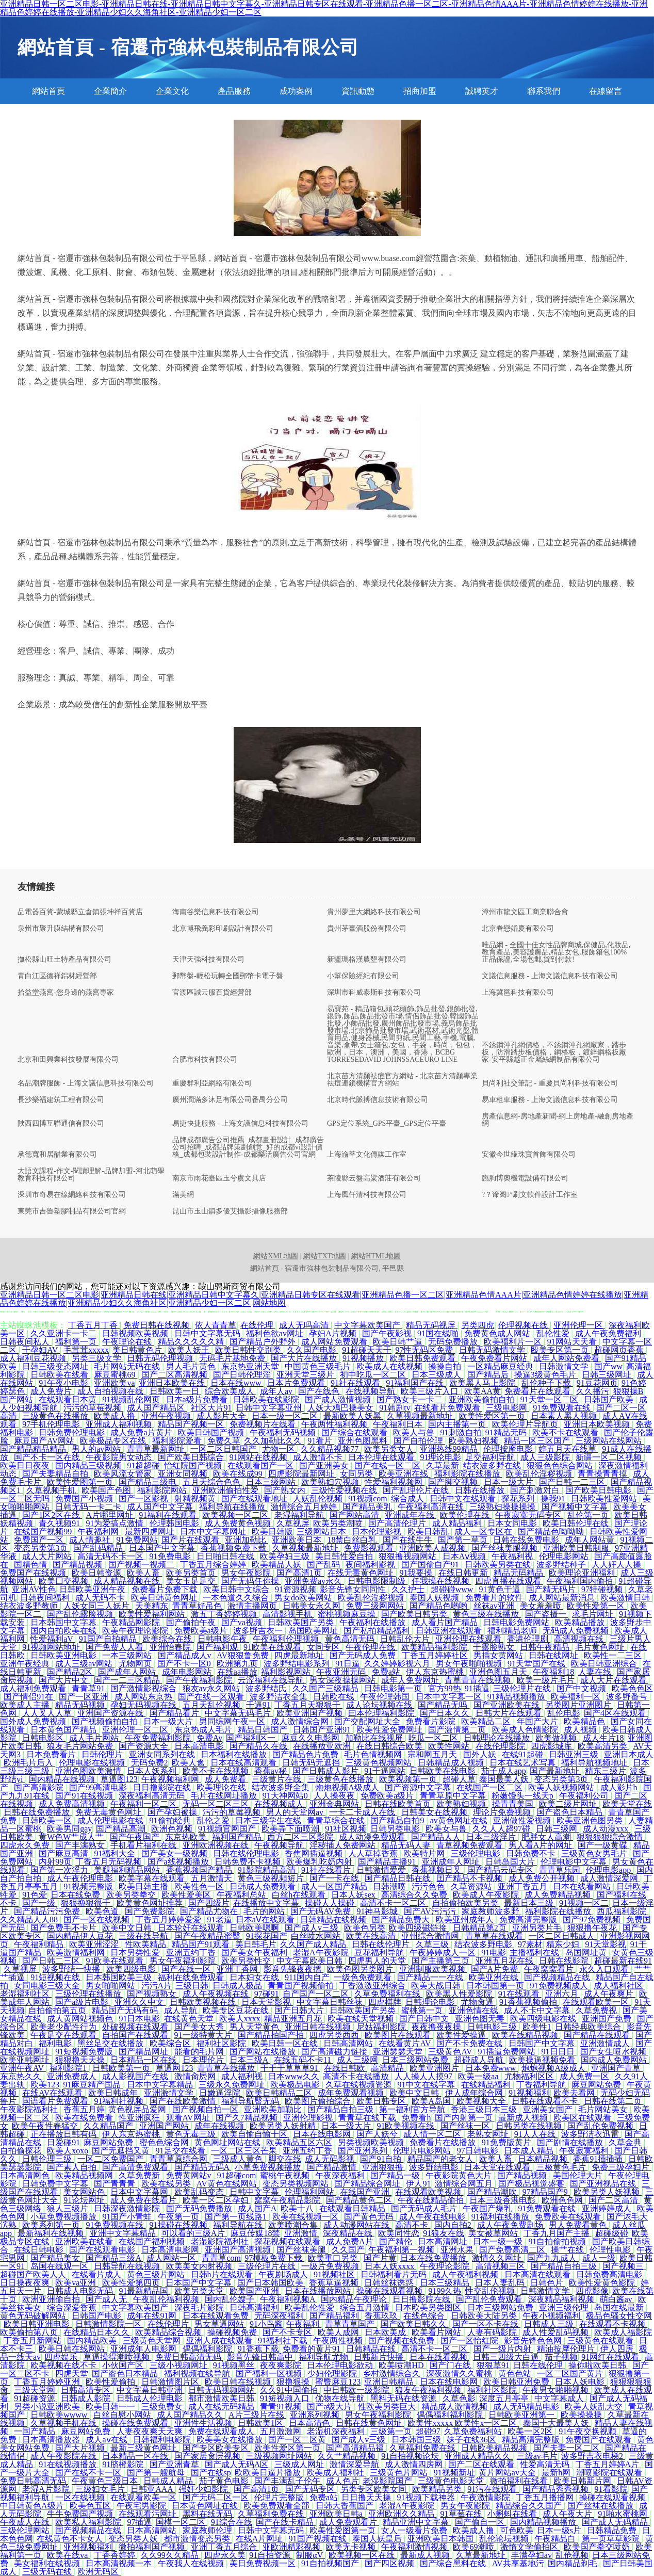  I want to click on 国产在线色, so click(319, 1391).